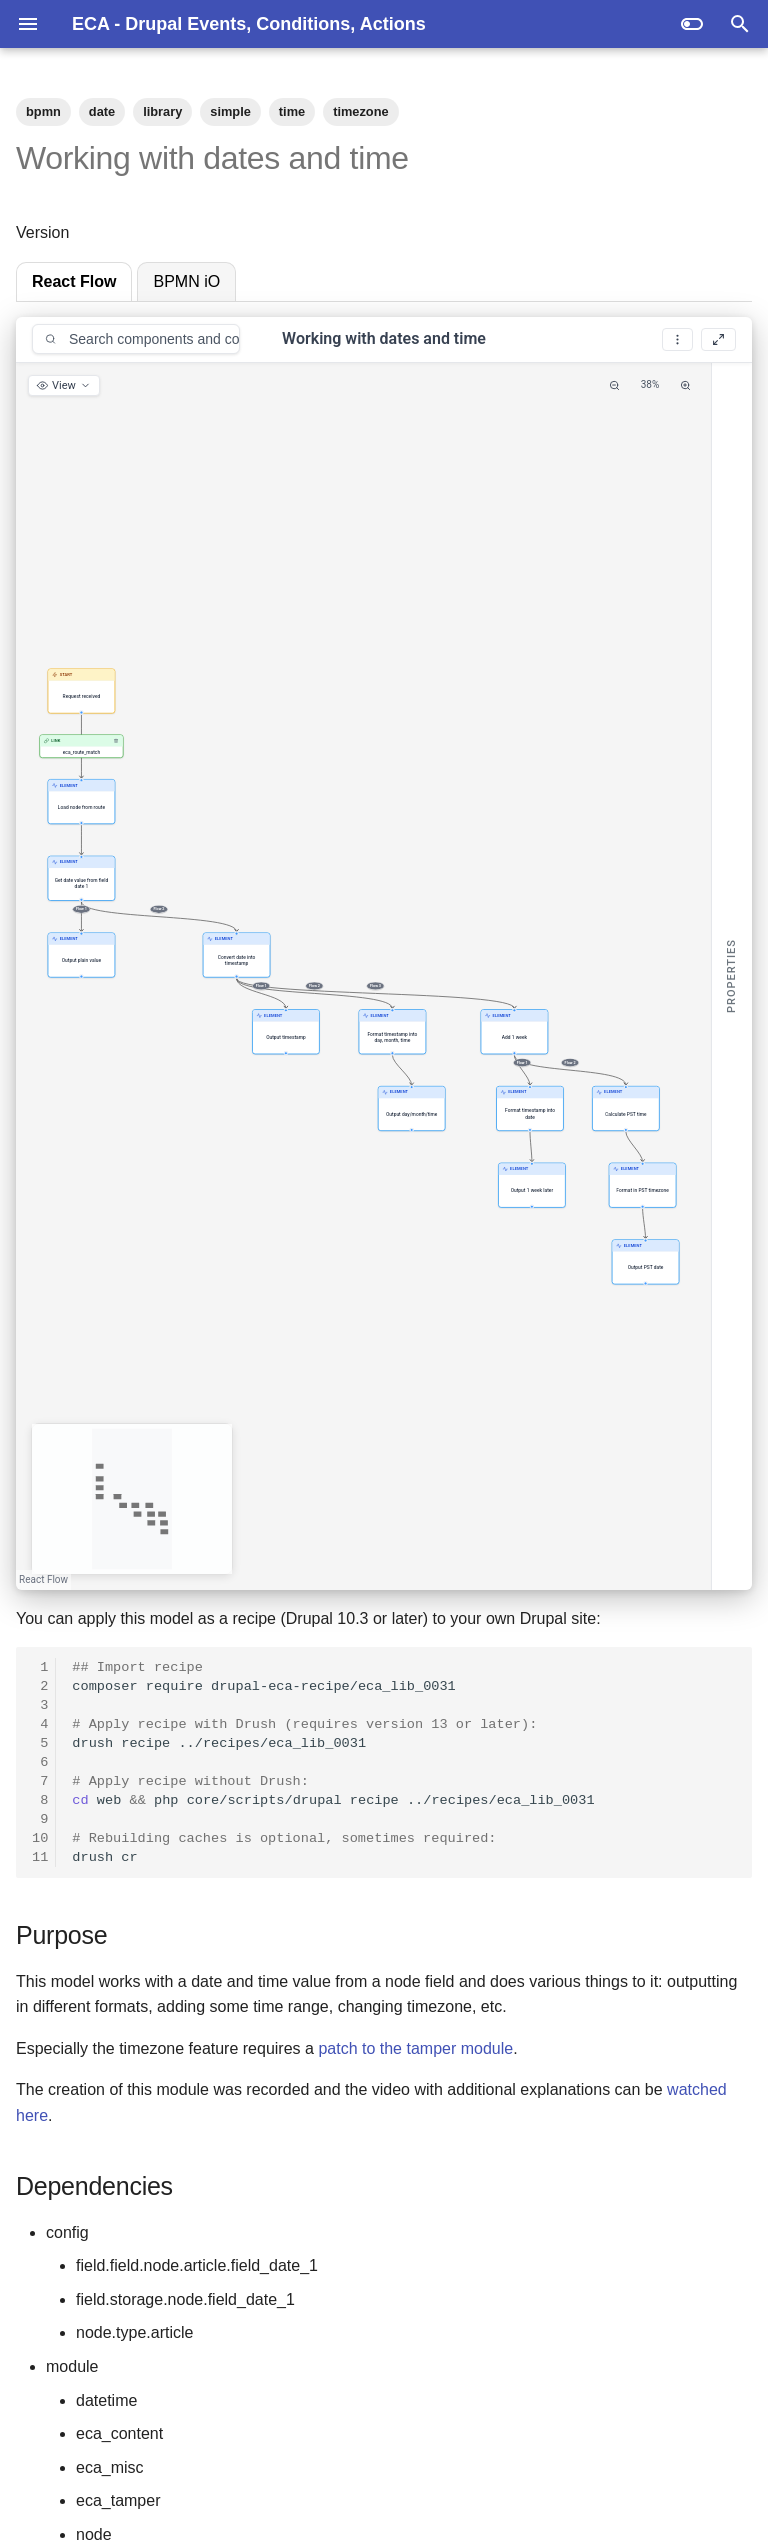  Describe the element at coordinates (186, 281) in the screenshot. I see `BPMN iO [tab]` at that location.